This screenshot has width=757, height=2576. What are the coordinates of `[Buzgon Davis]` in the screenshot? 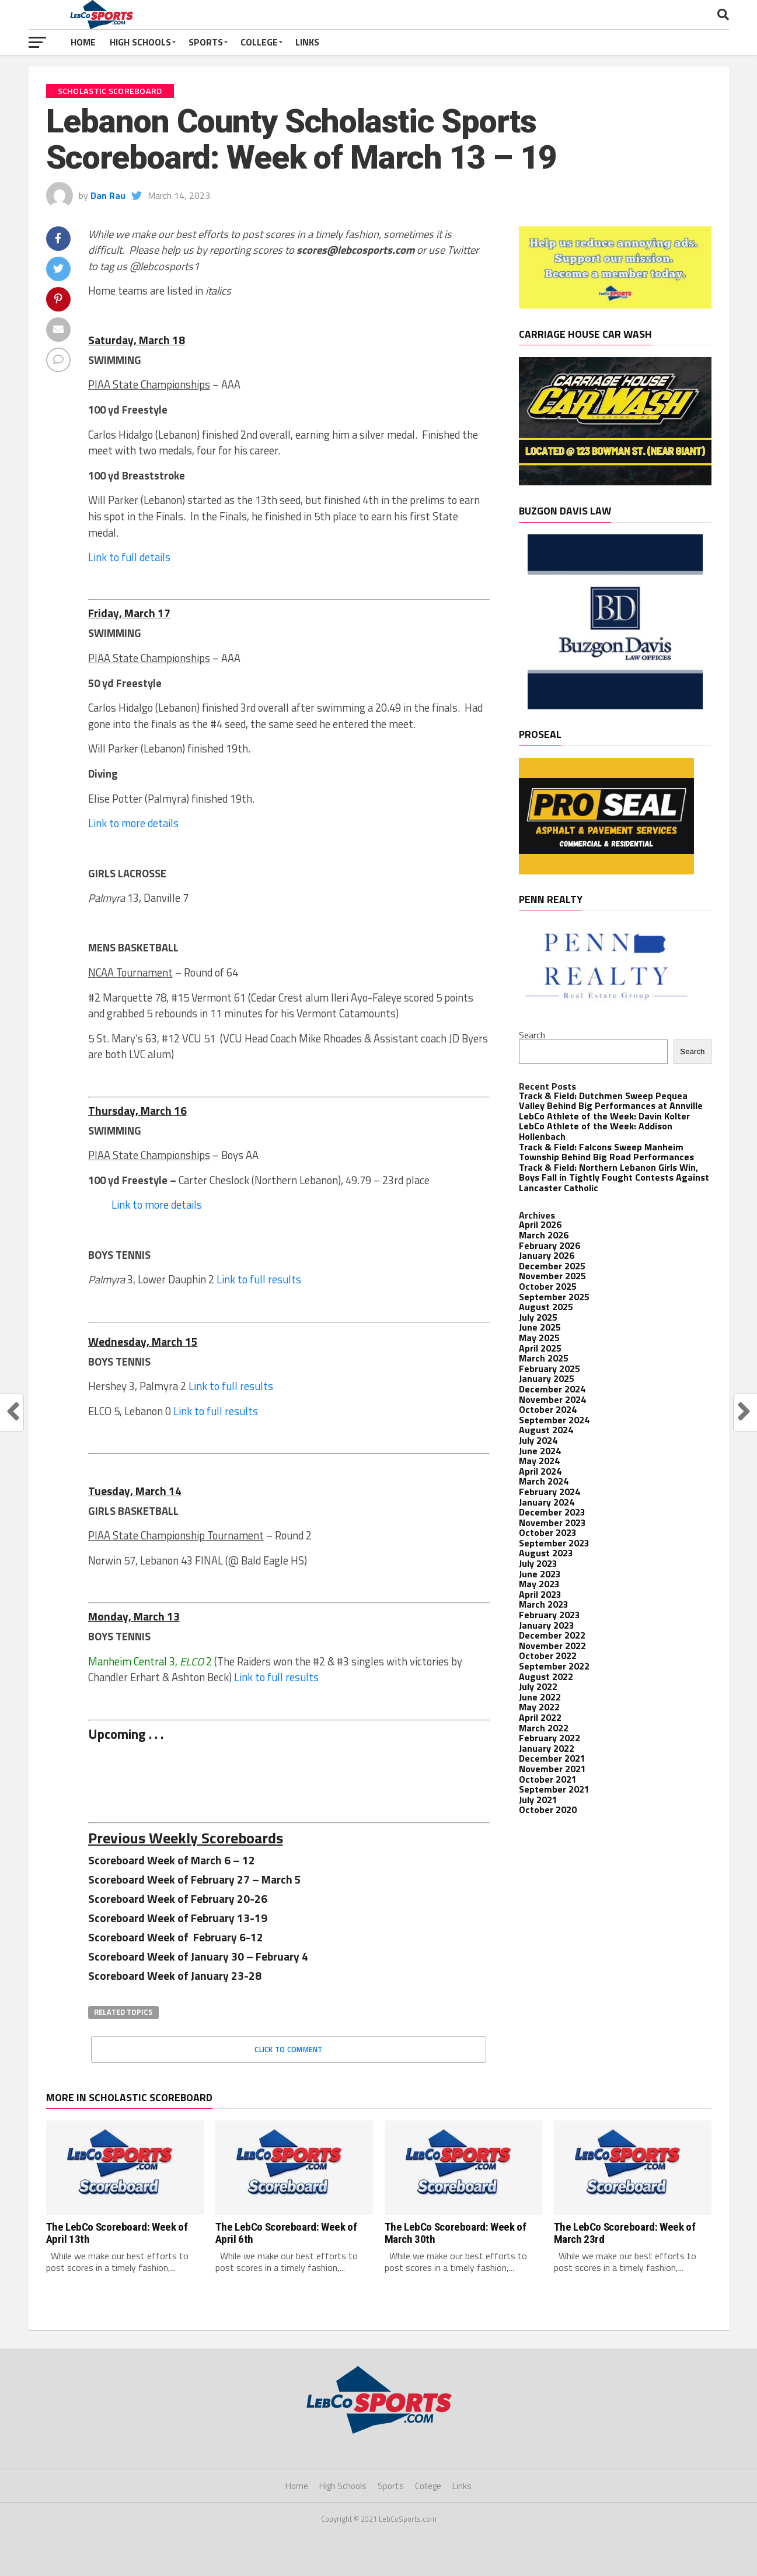 It's located at (615, 706).